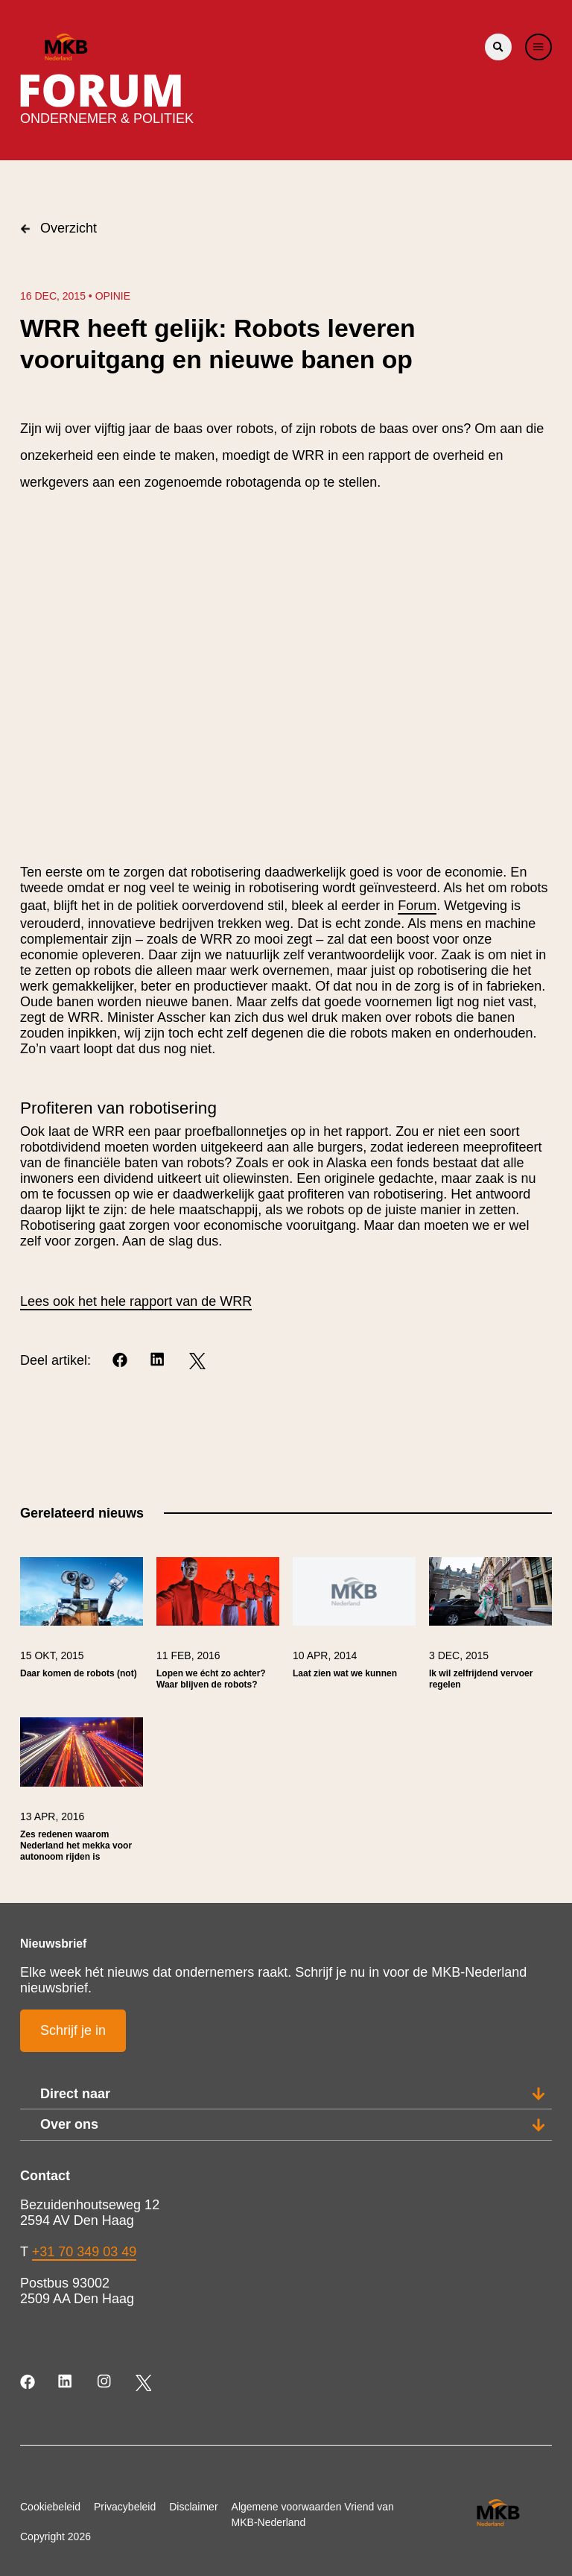 The width and height of the screenshot is (572, 2576). What do you see at coordinates (105, 2382) in the screenshot?
I see `[Instagram]` at bounding box center [105, 2382].